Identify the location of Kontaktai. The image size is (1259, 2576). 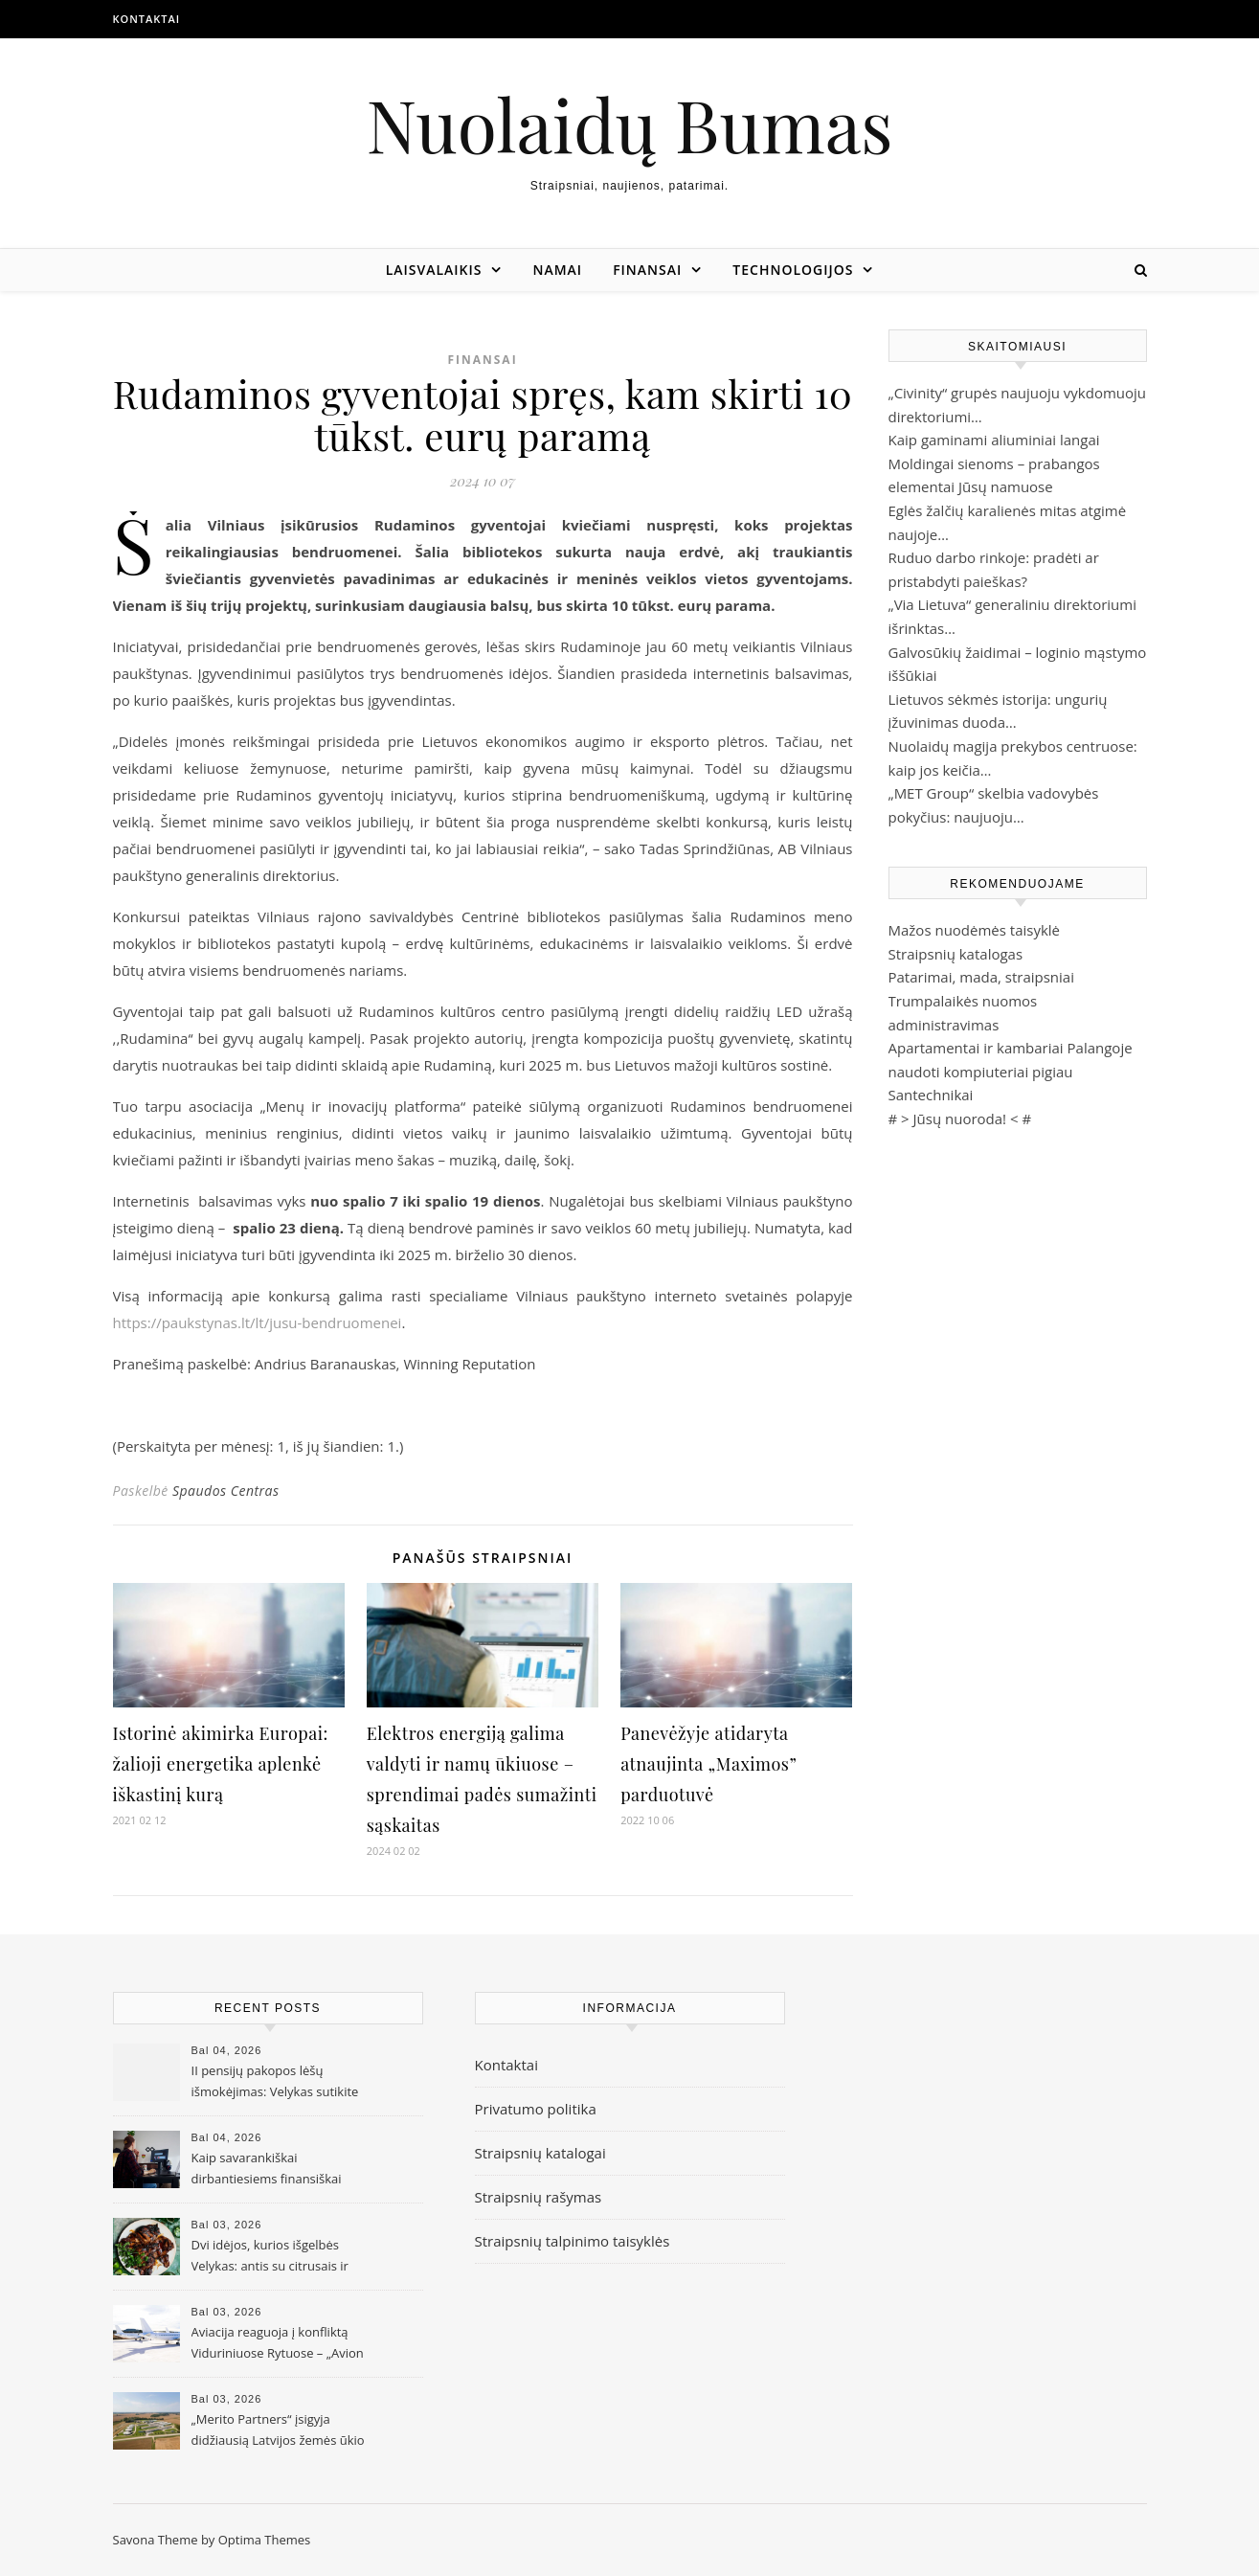
(147, 18).